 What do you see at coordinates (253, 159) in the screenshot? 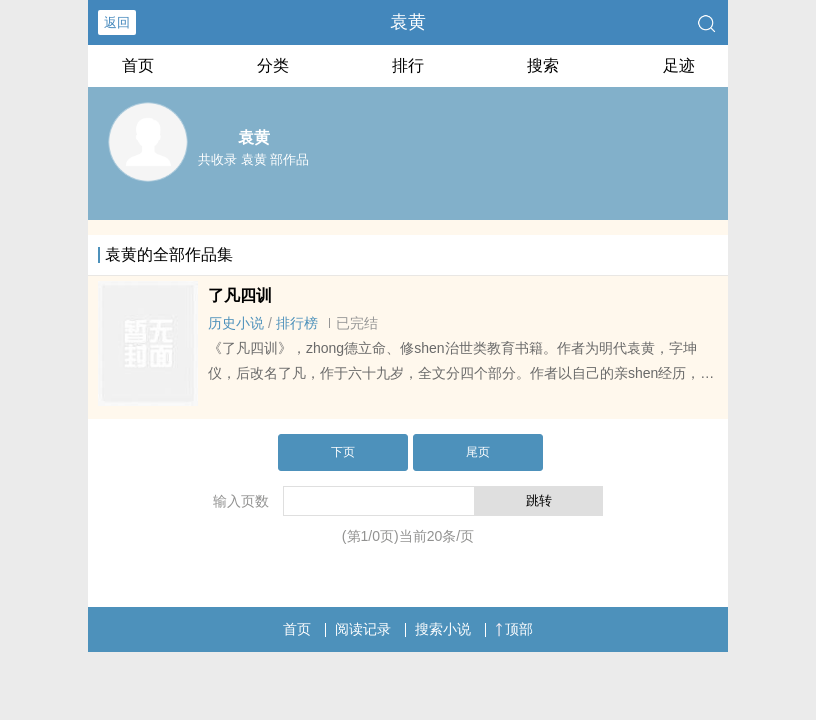
I see `共收录 袁黄 部作品` at bounding box center [253, 159].